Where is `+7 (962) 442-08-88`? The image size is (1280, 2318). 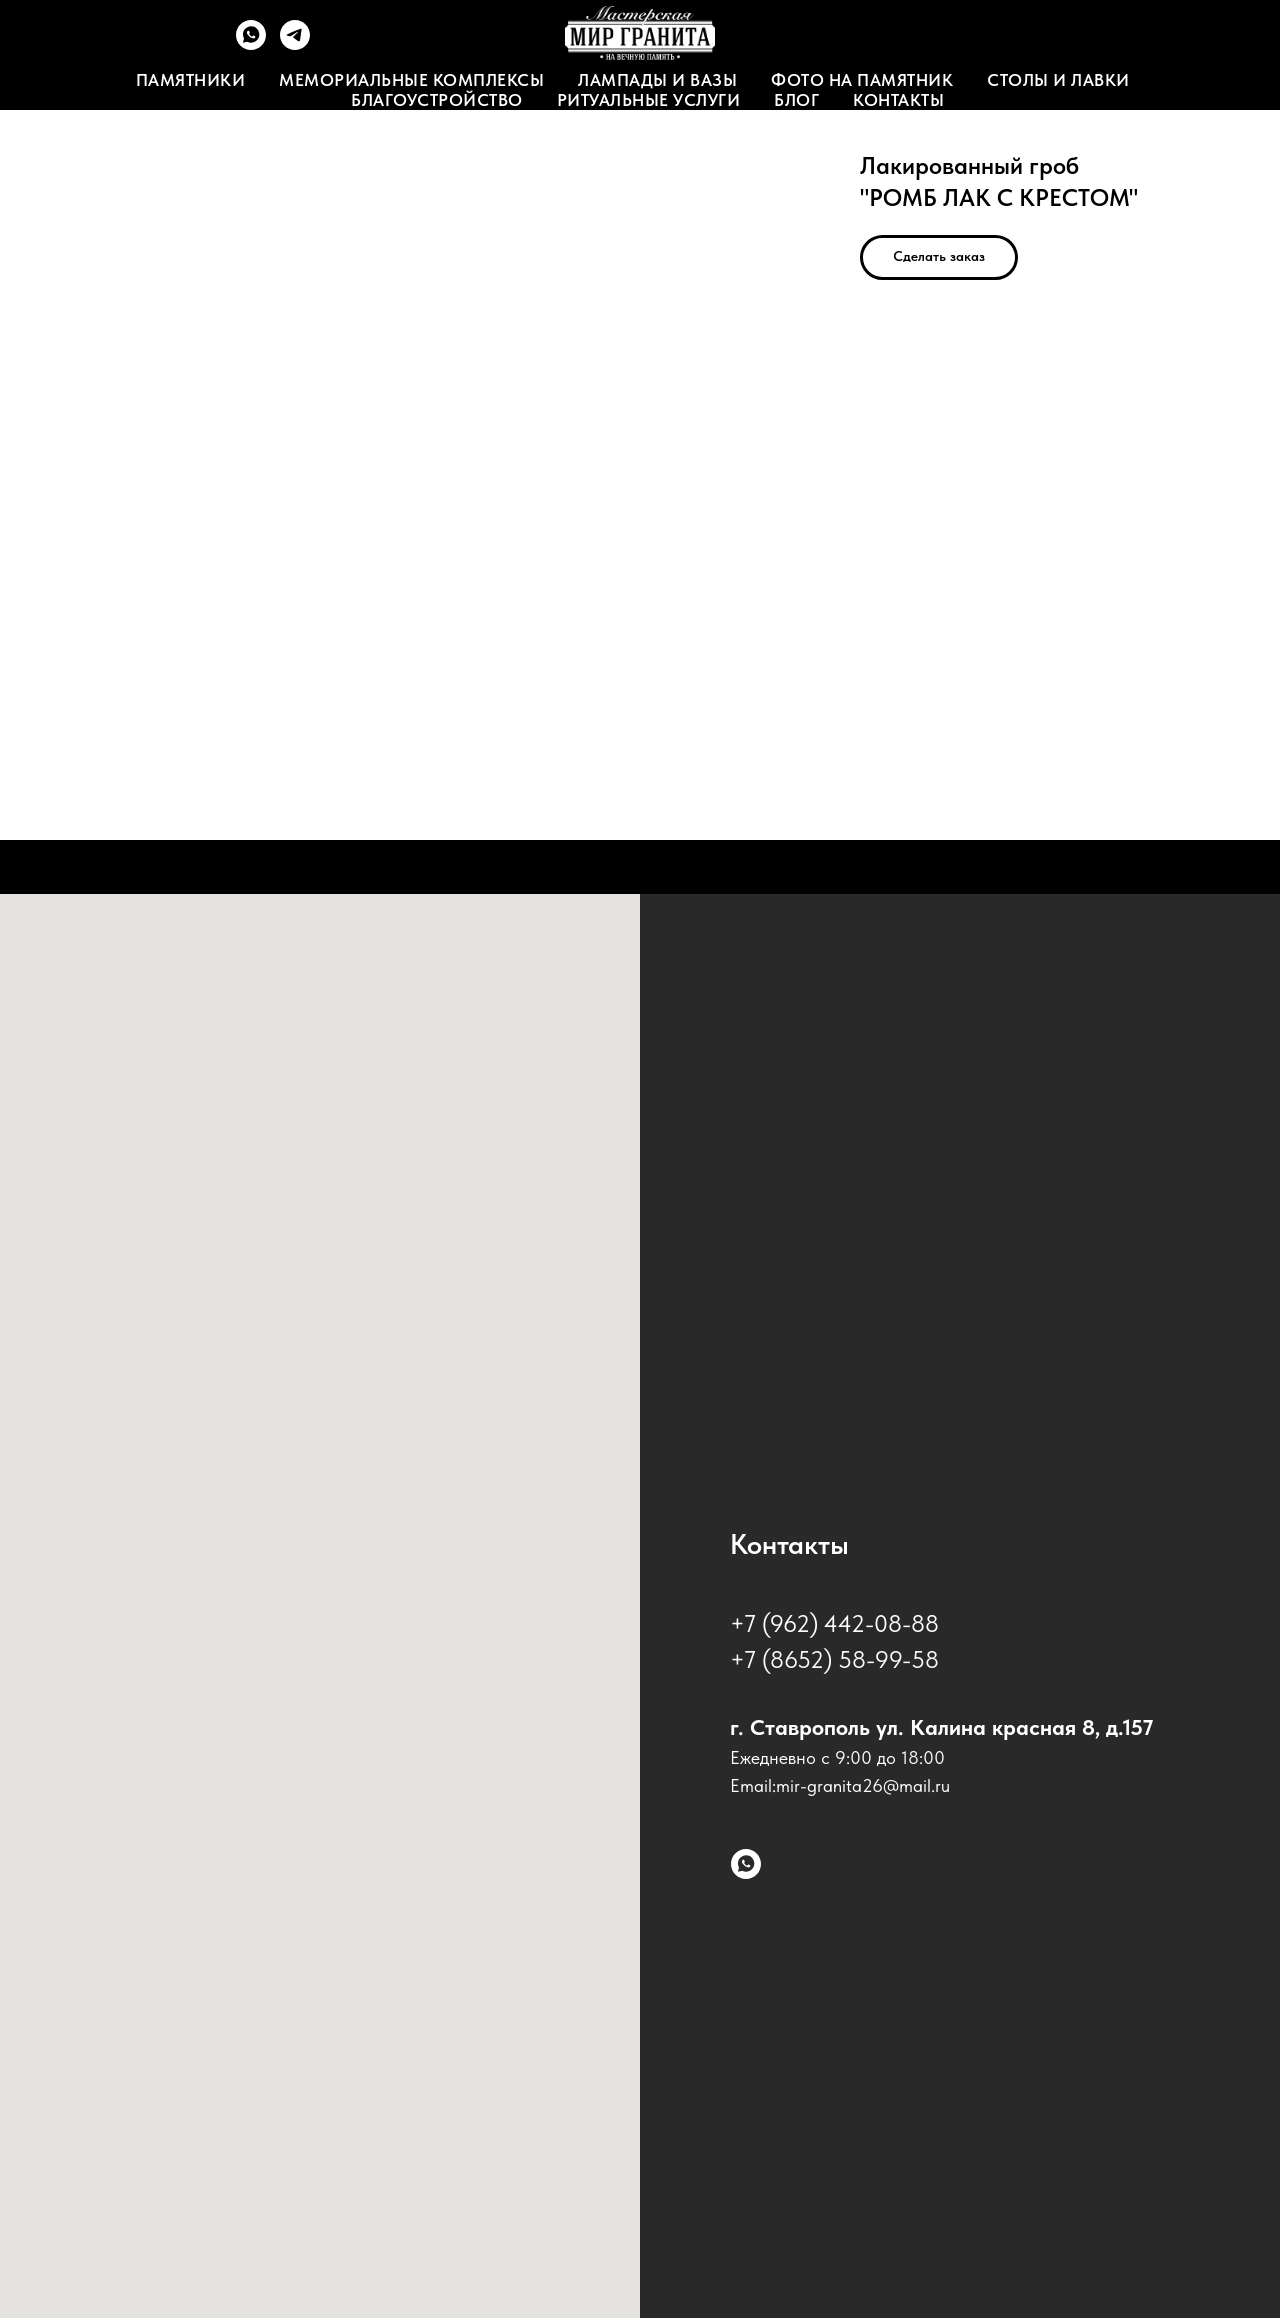
+7 (962) 442-08-88 is located at coordinates (834, 1623).